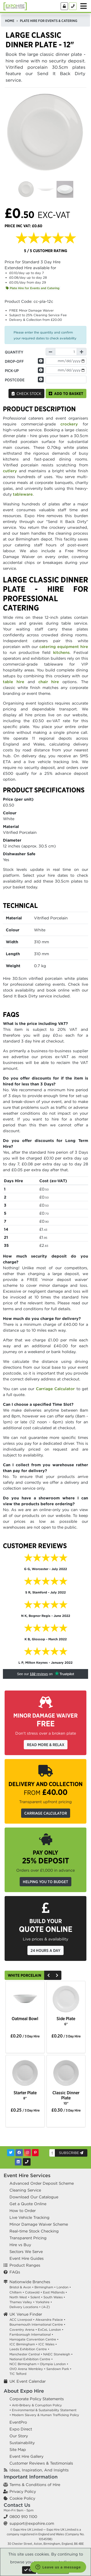 The image size is (91, 2576). I want to click on EventPro, so click(18, 2422).